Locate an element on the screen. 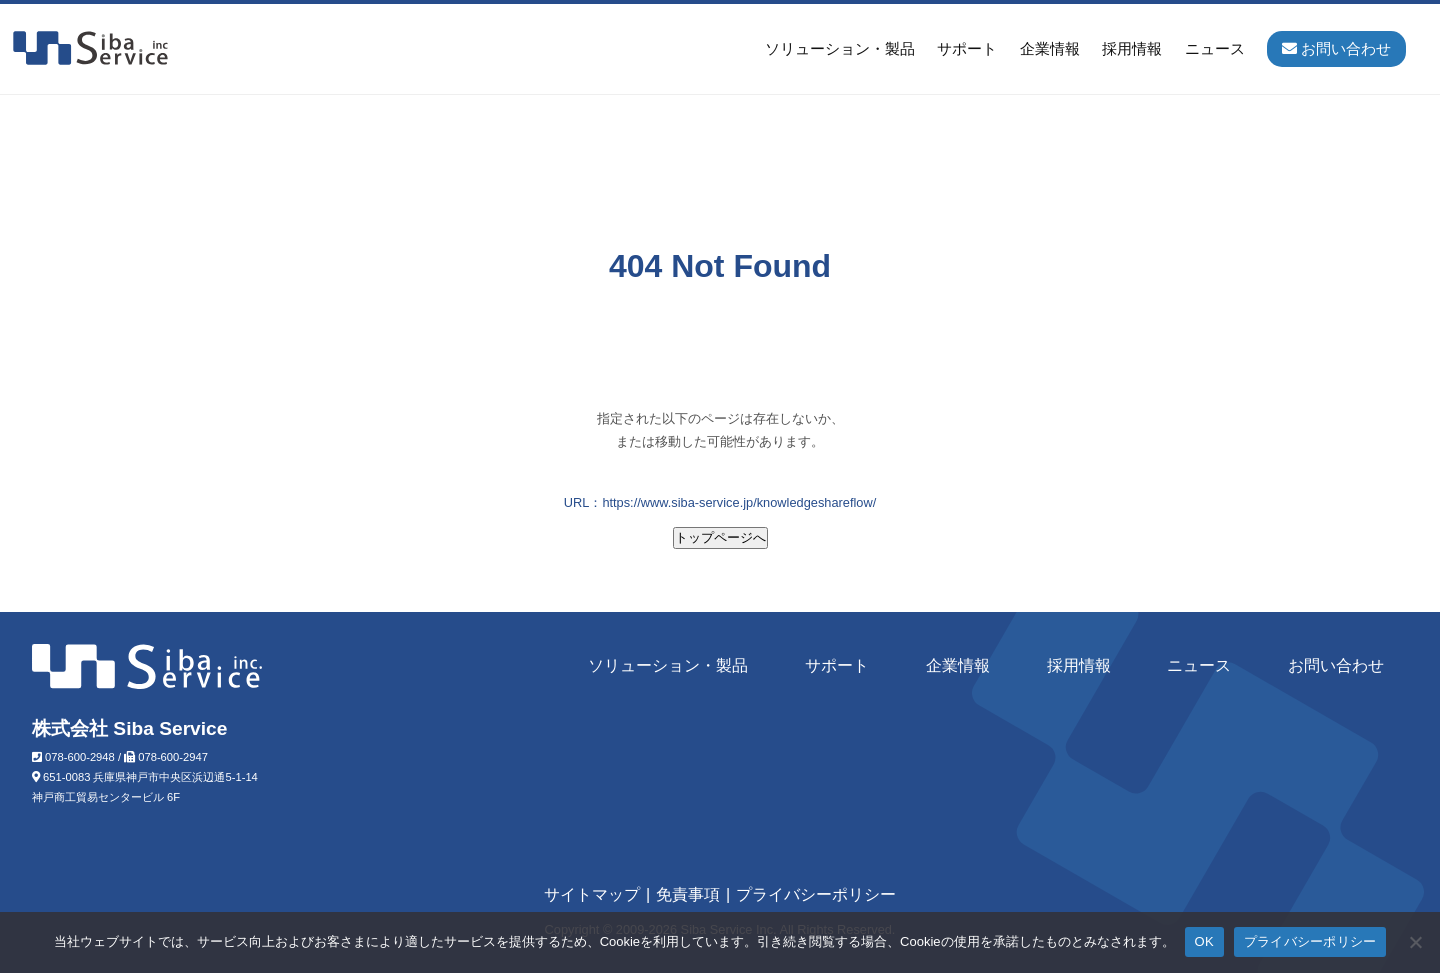 This screenshot has width=1440, height=973. 企業情報 is located at coordinates (1050, 48).